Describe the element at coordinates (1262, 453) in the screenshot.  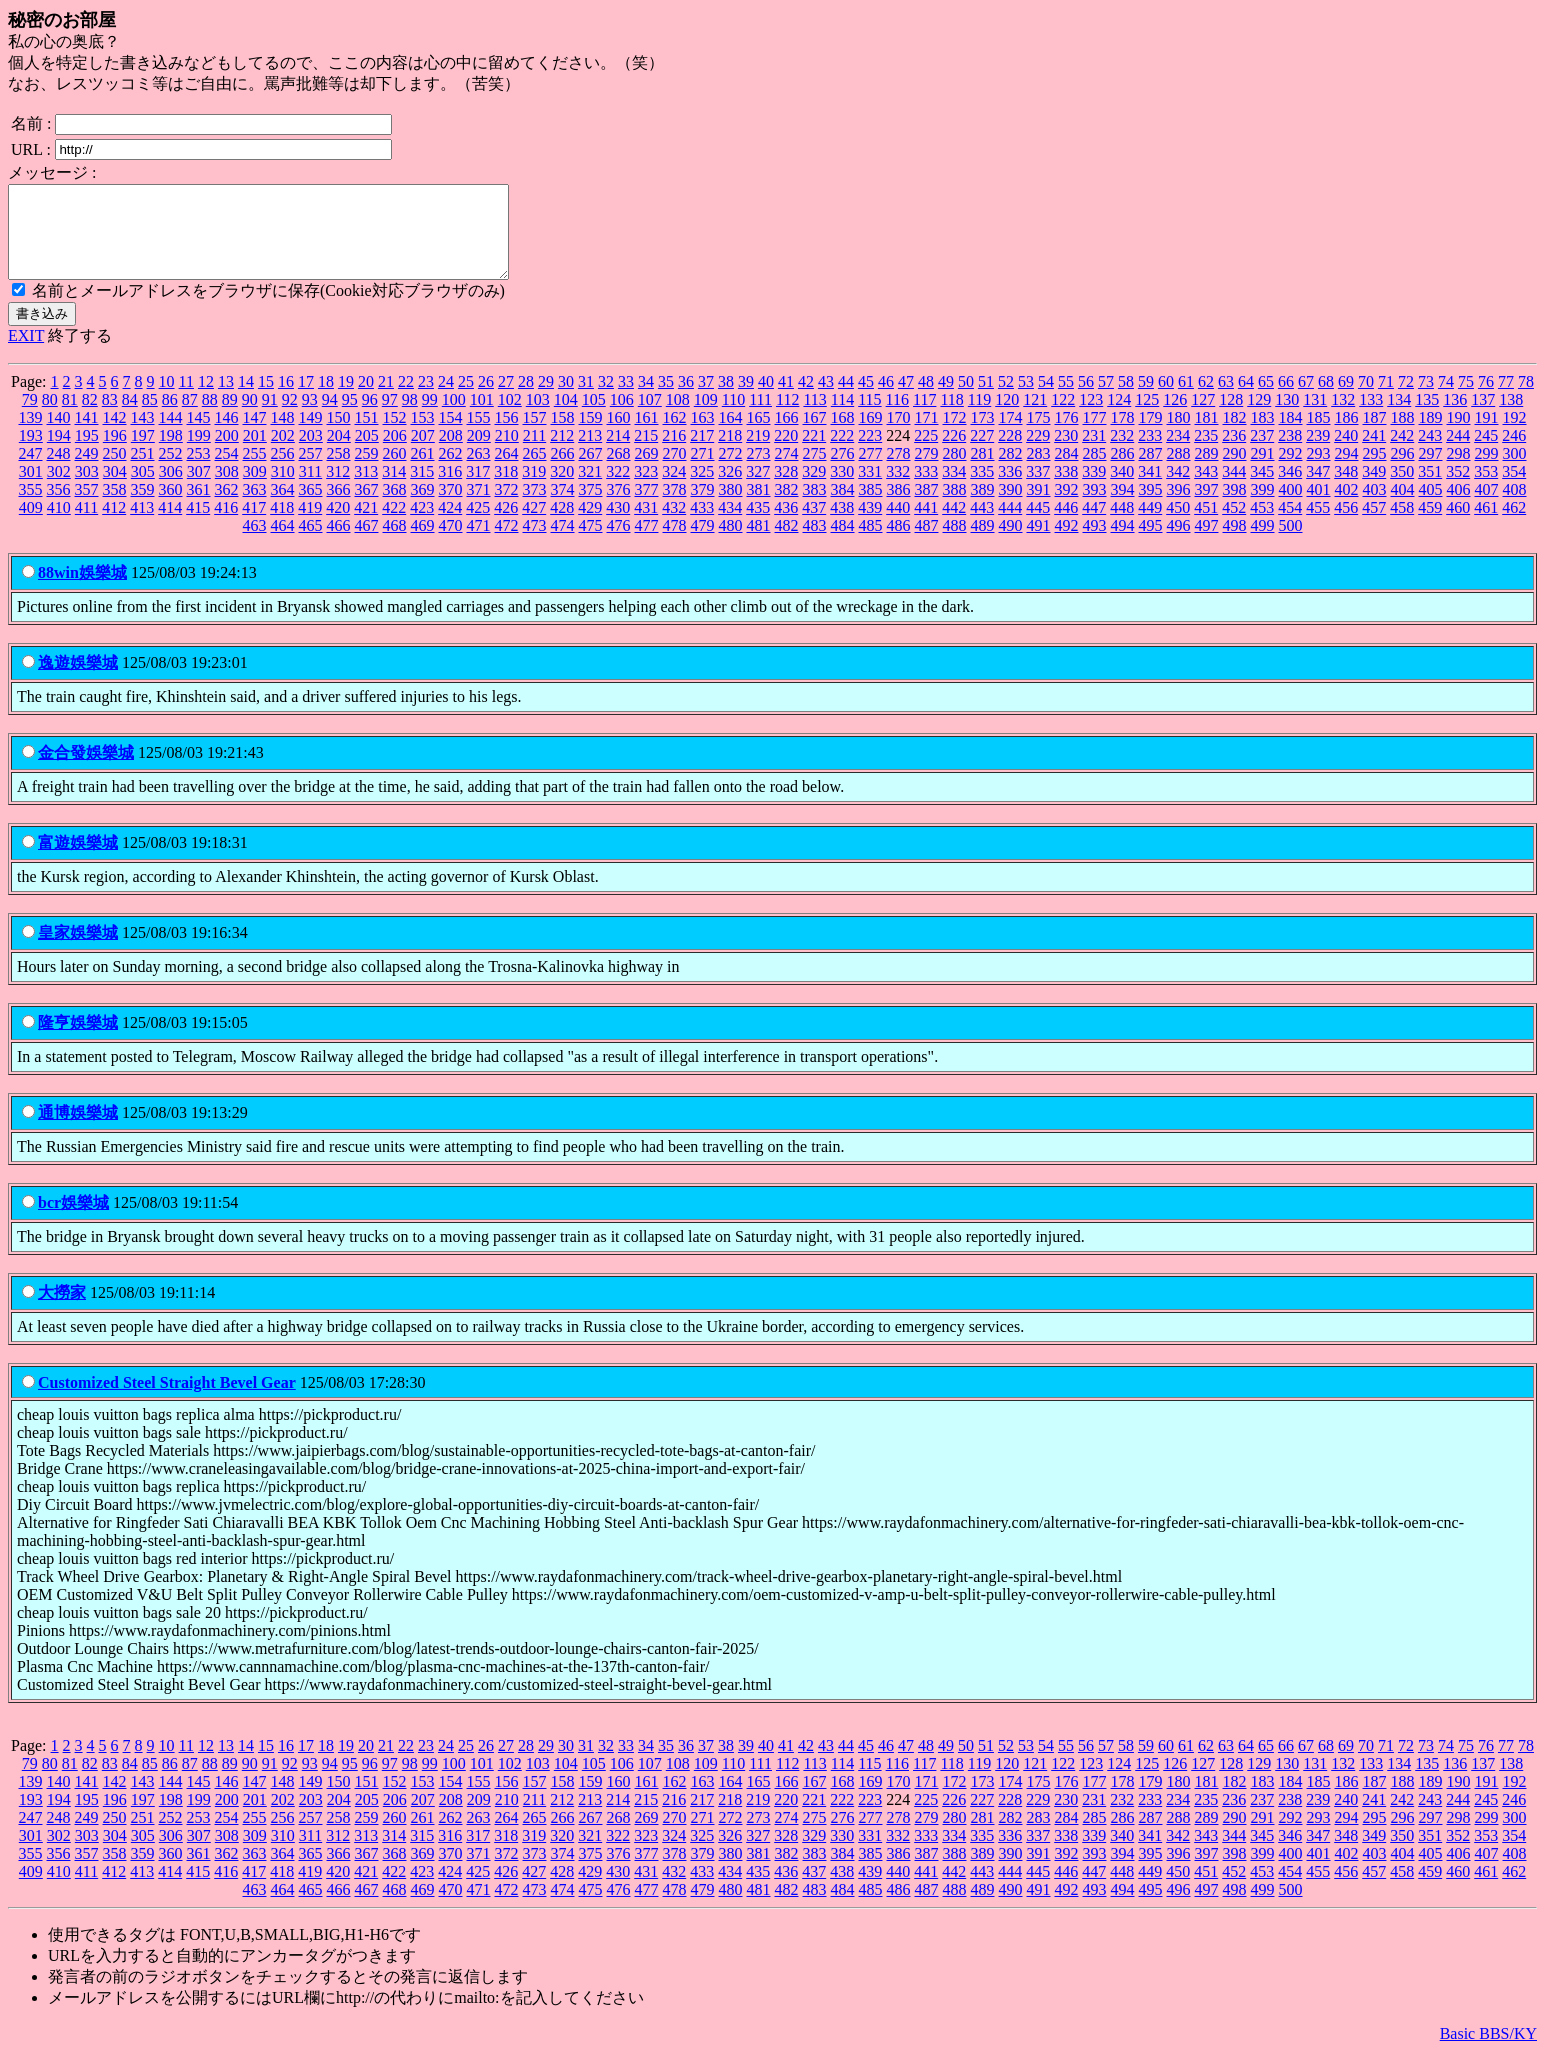
I see `237` at that location.